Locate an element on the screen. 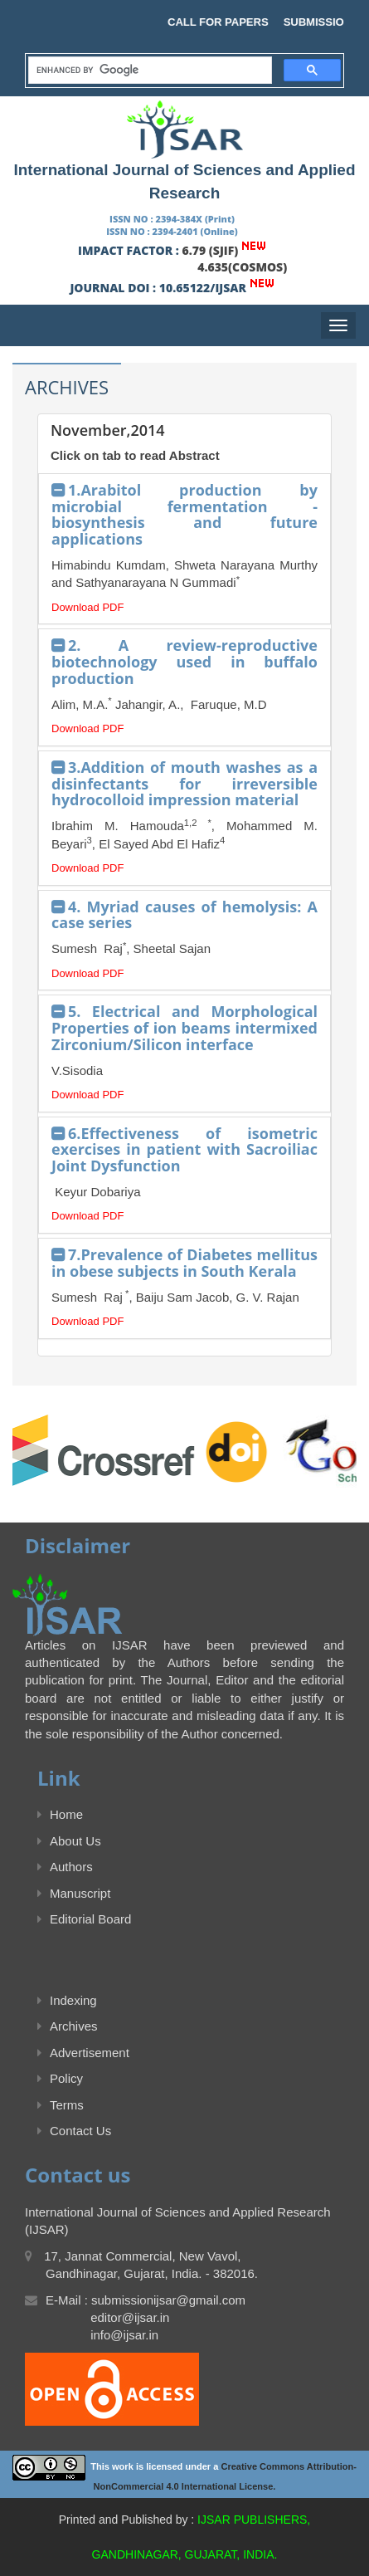 The height and width of the screenshot is (2576, 369). Advertisement is located at coordinates (83, 2053).